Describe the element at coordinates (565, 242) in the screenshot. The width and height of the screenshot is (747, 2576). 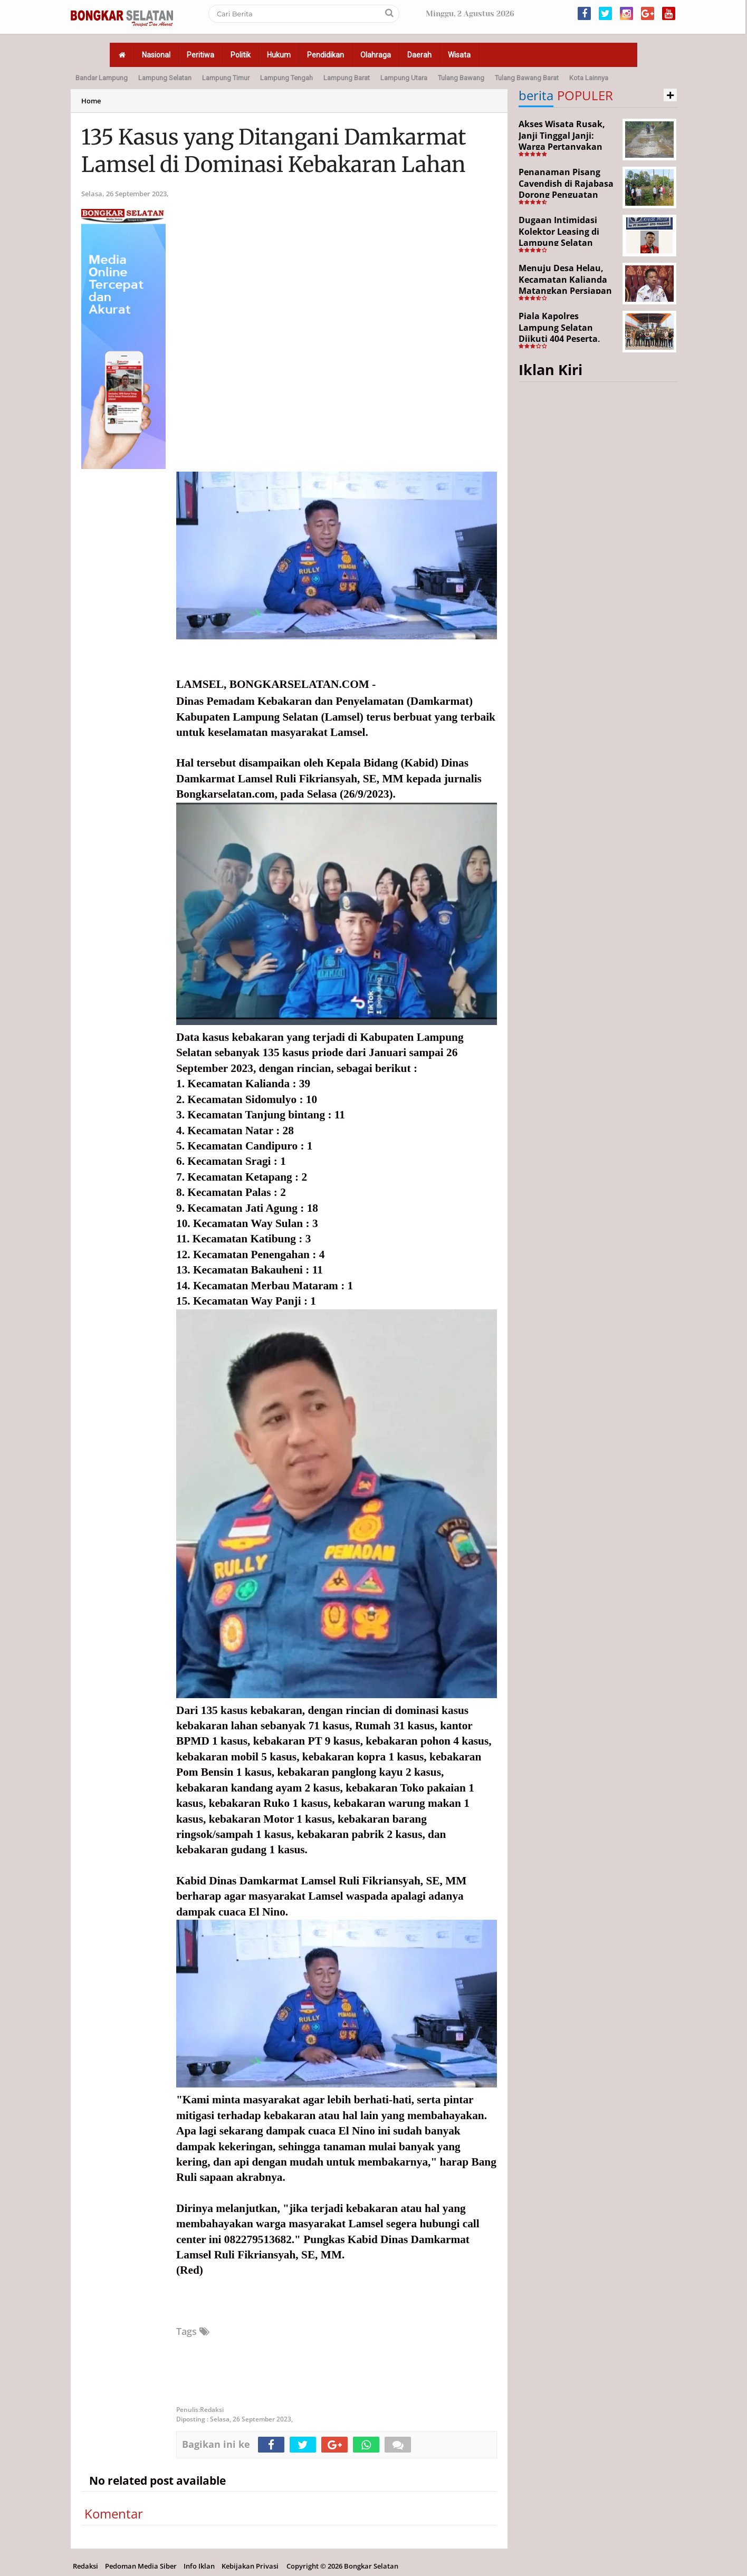
I see `Dugaan Intimidasi Kolektor Leasing di Lampung Selatan Disorot, Anak Debitur Disebut Trauma` at that location.